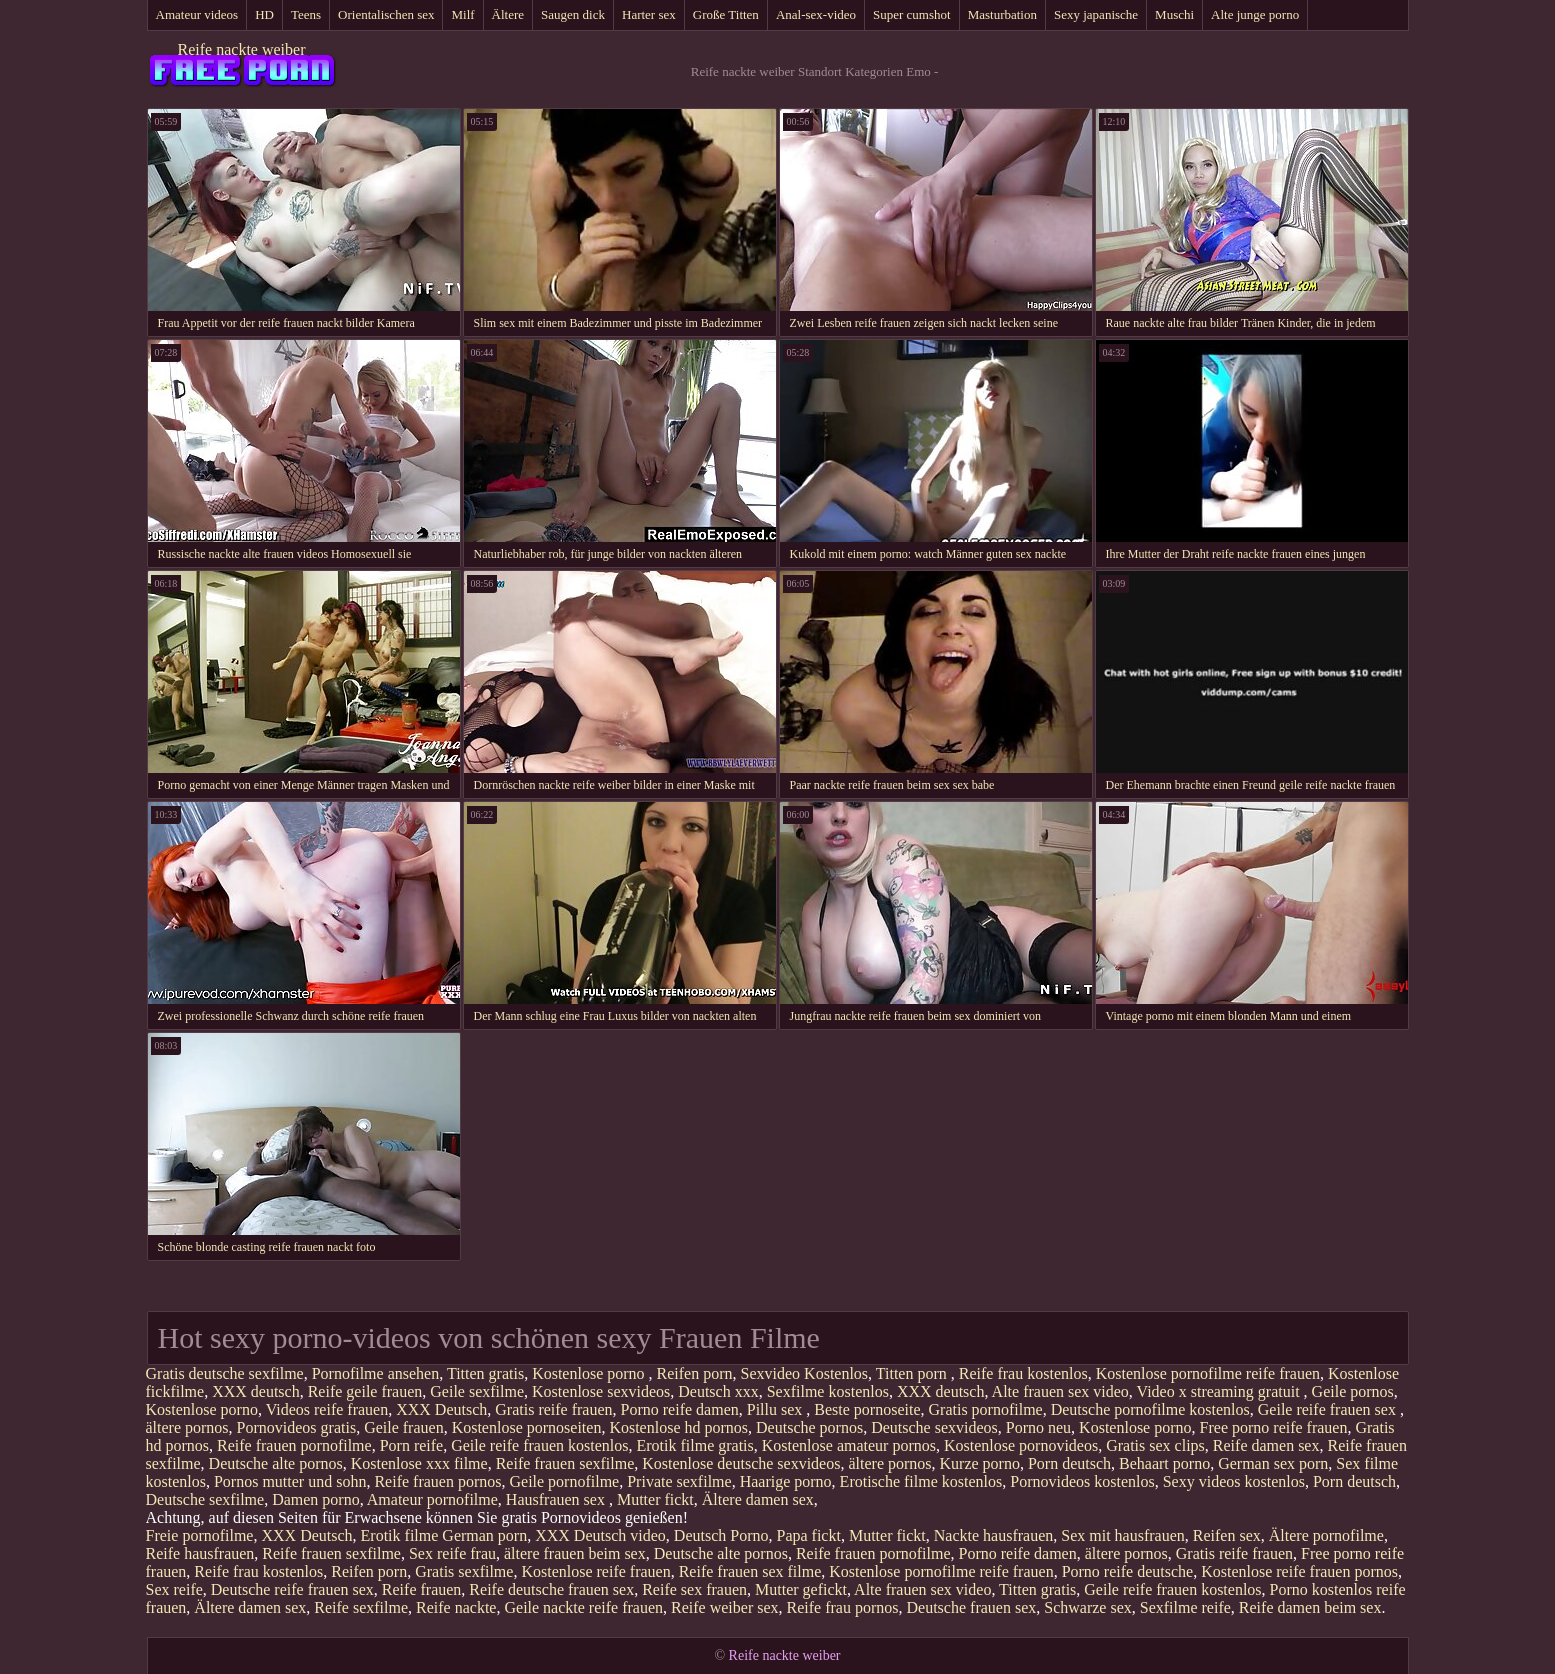 This screenshot has height=1674, width=1555. Describe the element at coordinates (601, 1391) in the screenshot. I see `Kostenlose sexvideos` at that location.